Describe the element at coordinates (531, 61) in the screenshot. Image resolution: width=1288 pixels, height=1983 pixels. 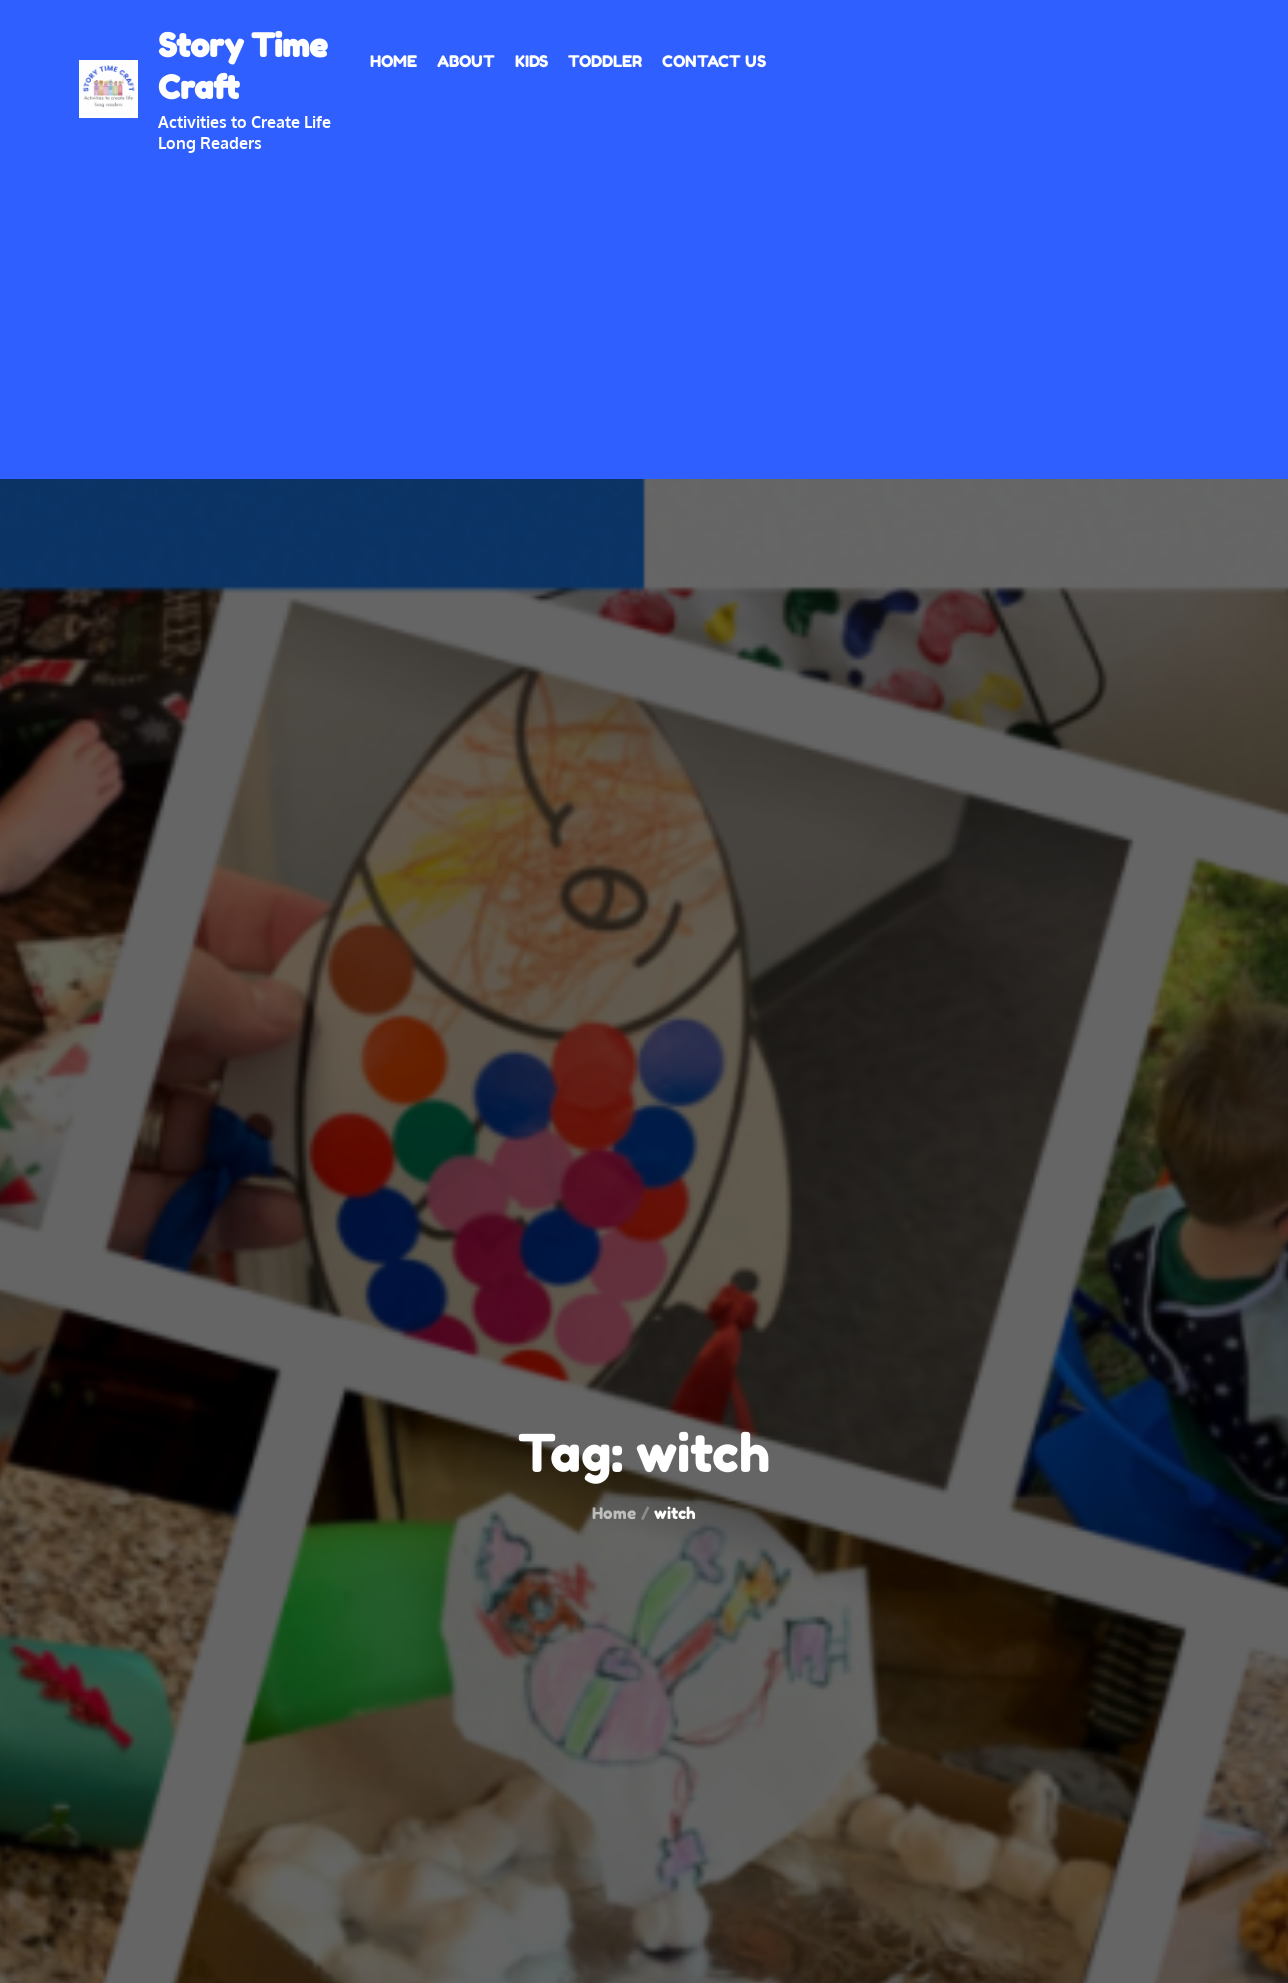
I see `Kids` at that location.